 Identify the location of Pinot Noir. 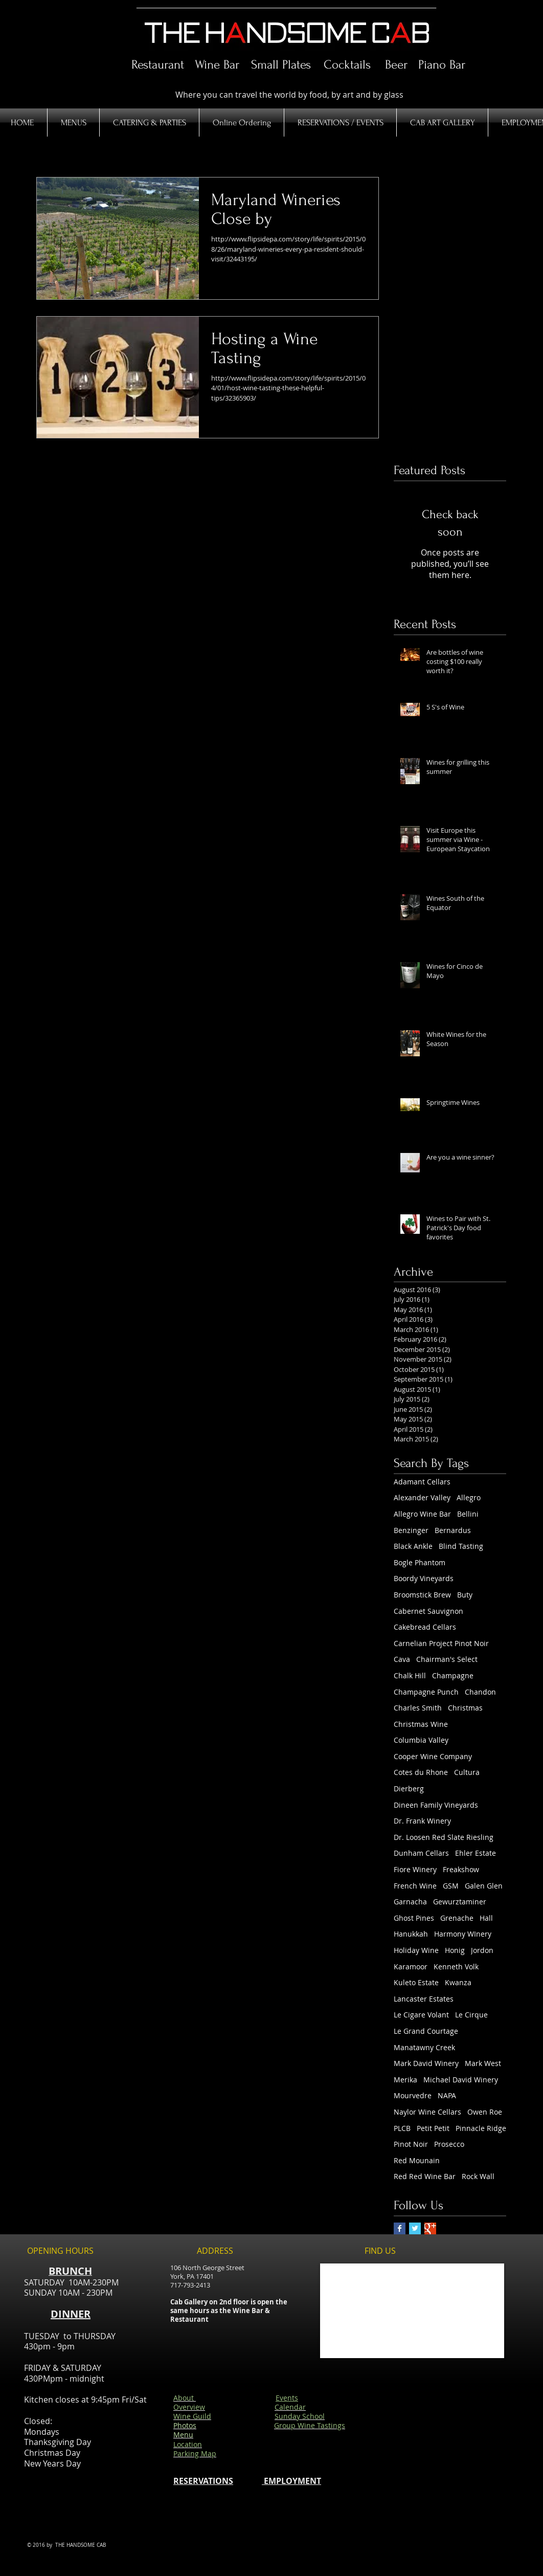
(411, 2144).